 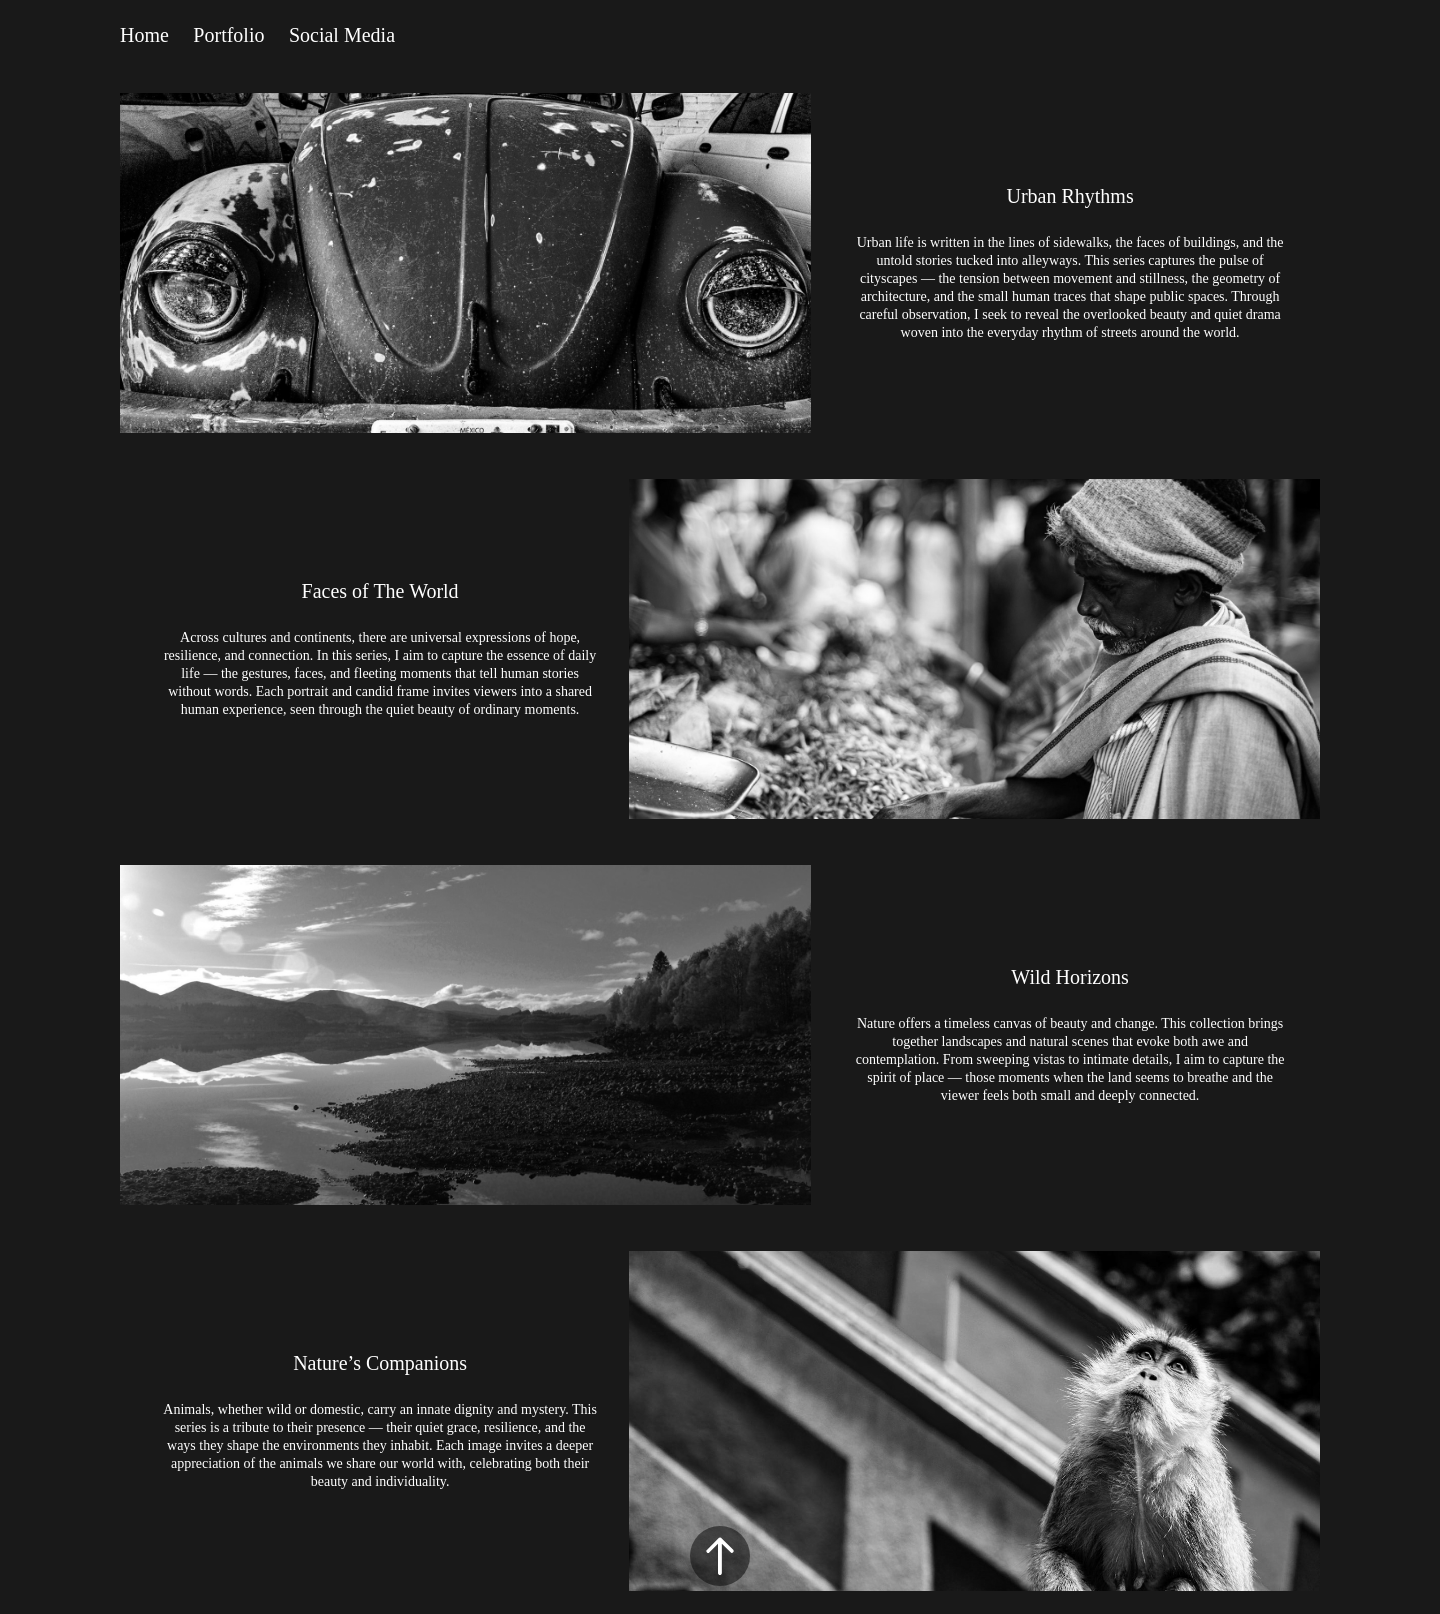 I want to click on Portfolio, so click(x=228, y=35).